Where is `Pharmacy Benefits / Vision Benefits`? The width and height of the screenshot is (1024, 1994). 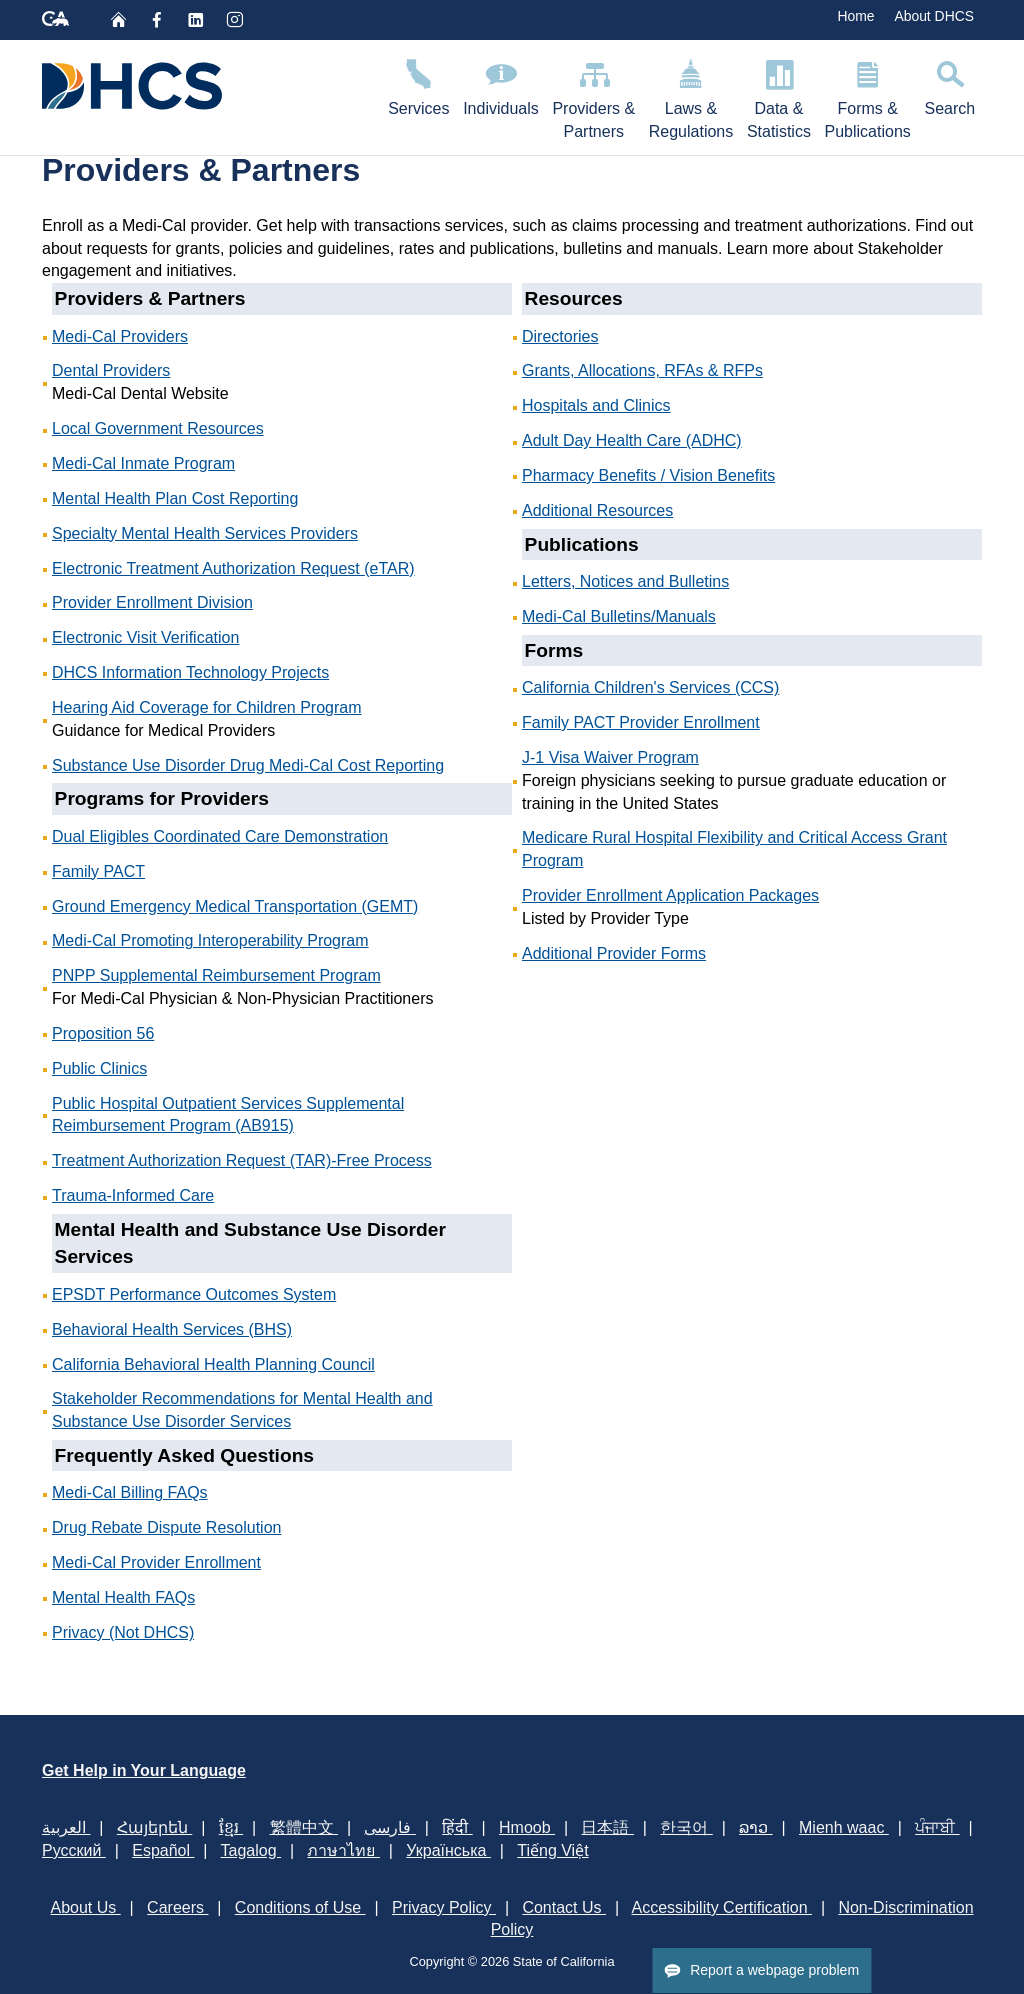
Pharmacy Benefits / Vision Benefits is located at coordinates (648, 475).